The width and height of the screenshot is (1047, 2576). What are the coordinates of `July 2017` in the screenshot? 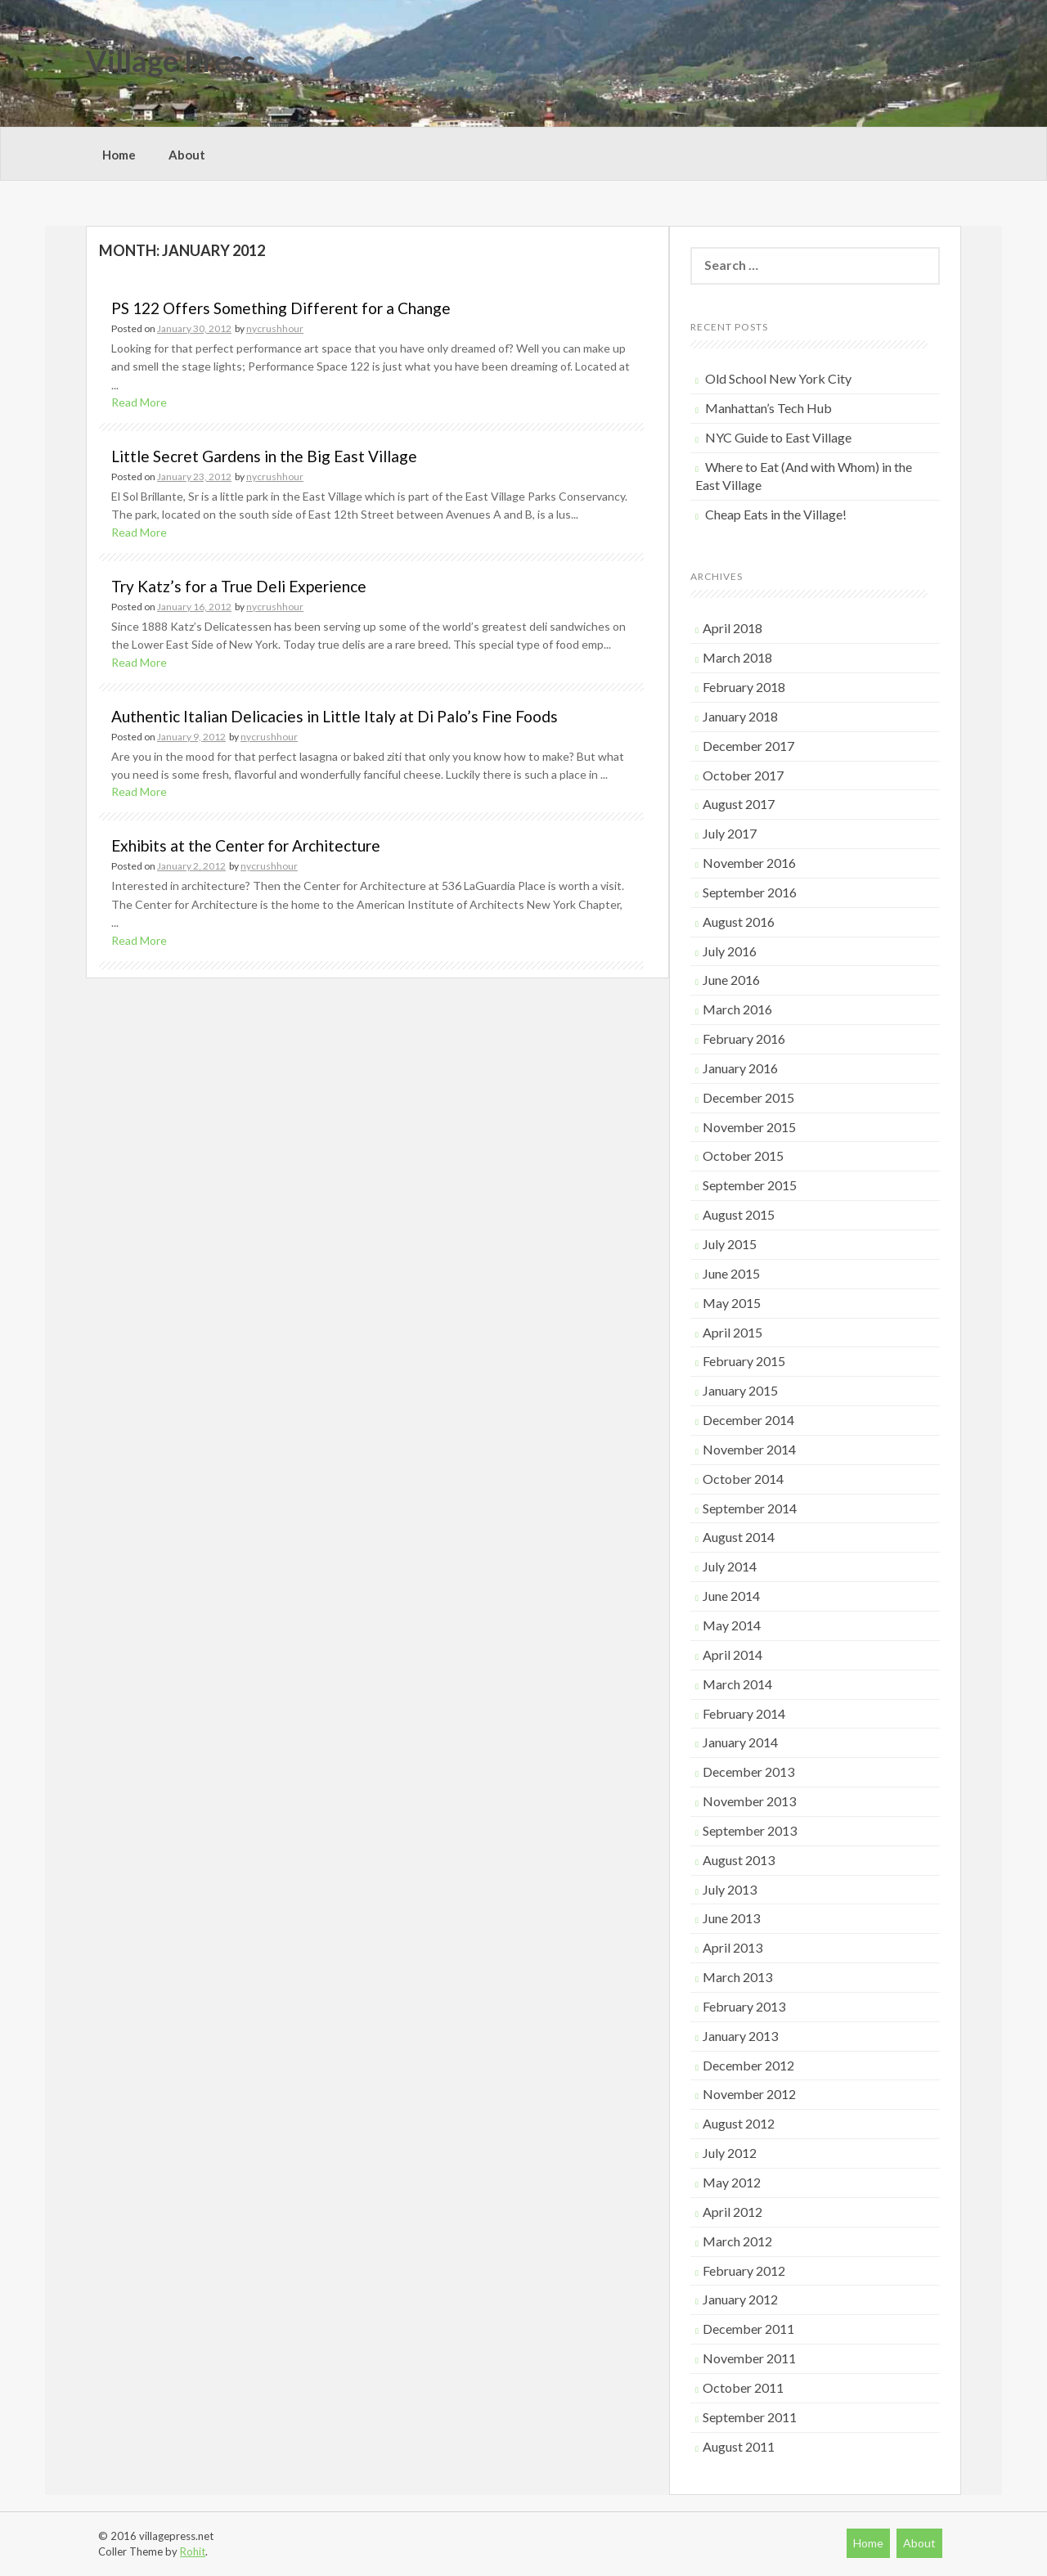 It's located at (730, 833).